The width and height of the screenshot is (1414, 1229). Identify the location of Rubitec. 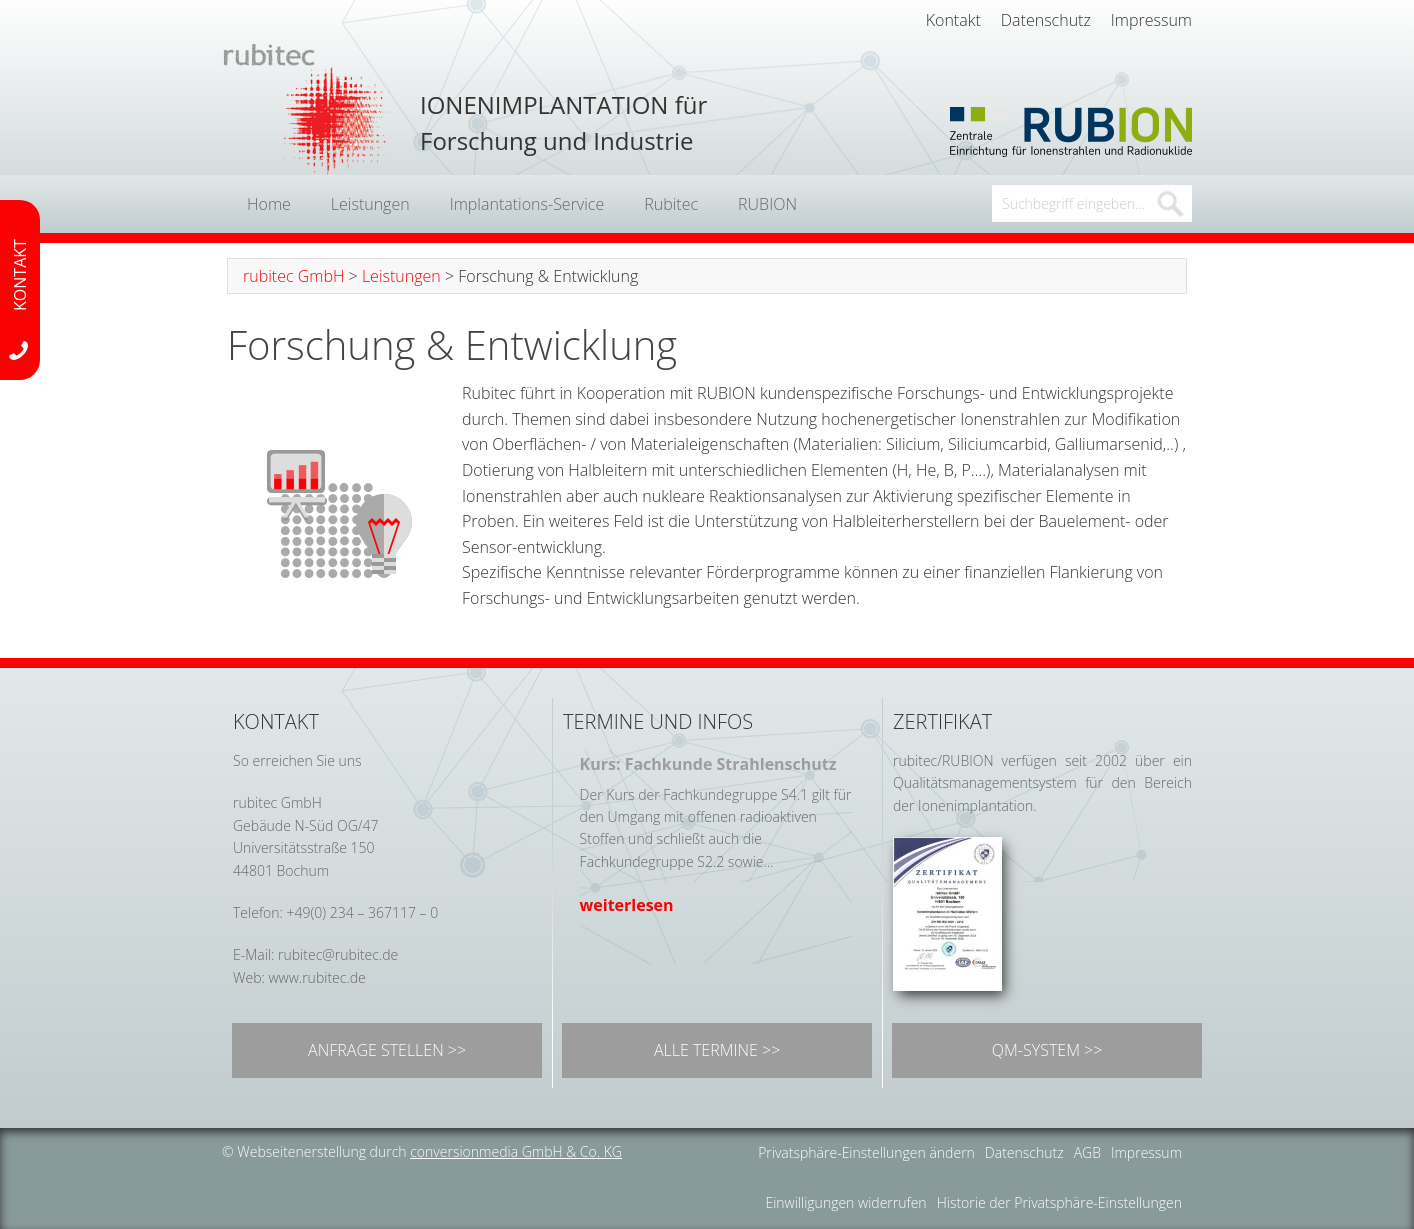
(671, 204).